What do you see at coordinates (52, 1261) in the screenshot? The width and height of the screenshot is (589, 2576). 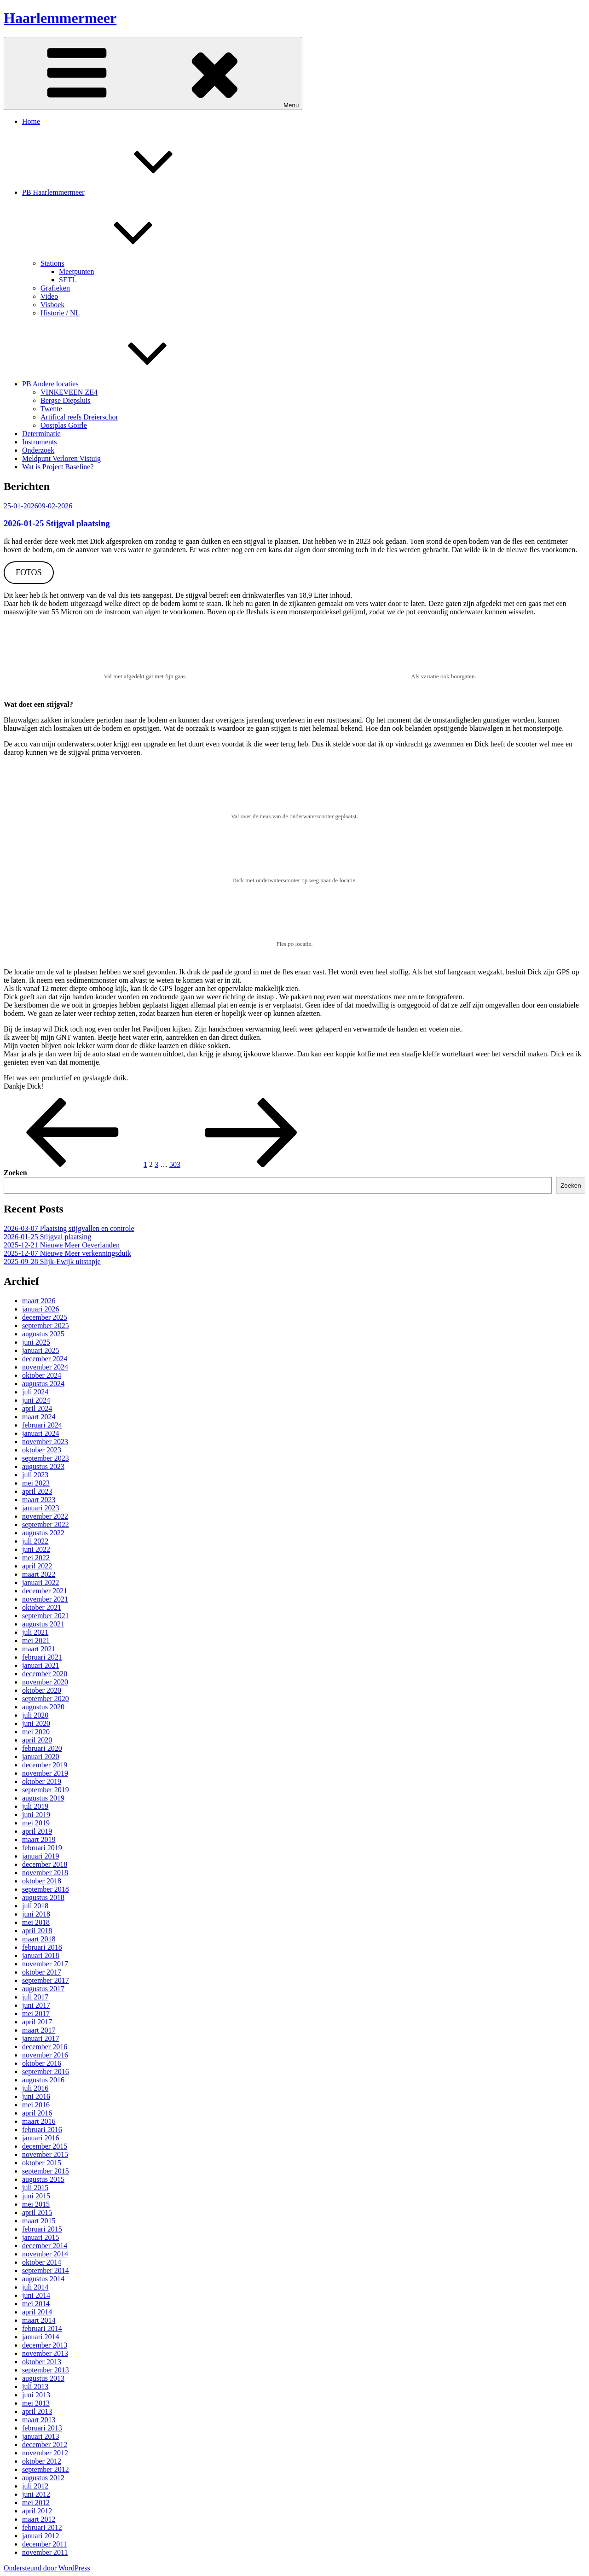 I see `2025-09-28 Slijk-Ewijk uitstapje` at bounding box center [52, 1261].